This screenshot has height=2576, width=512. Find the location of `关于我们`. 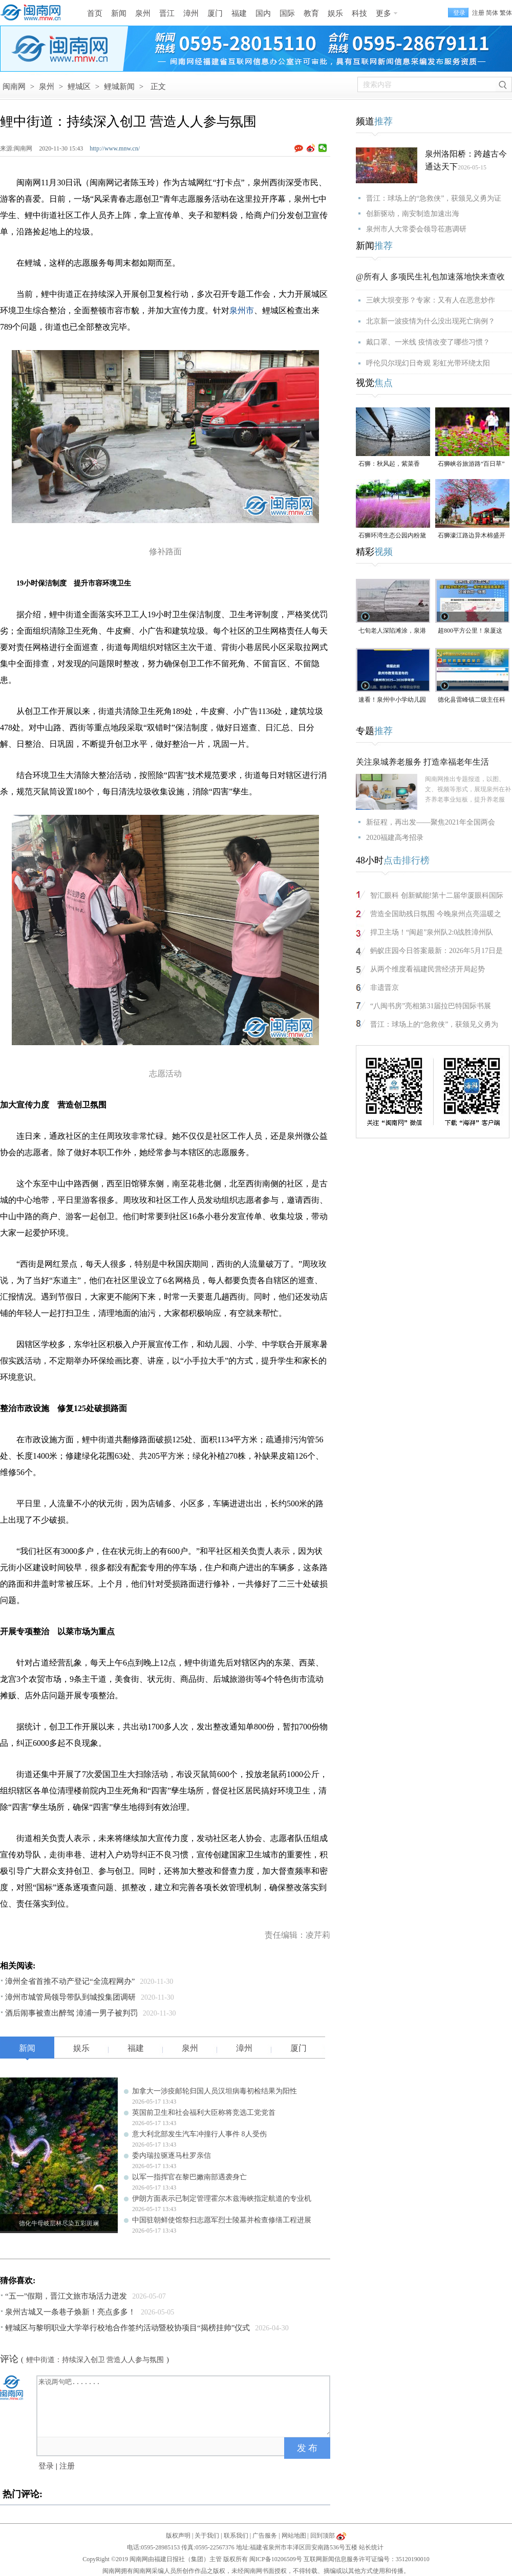

关于我们 is located at coordinates (207, 2535).